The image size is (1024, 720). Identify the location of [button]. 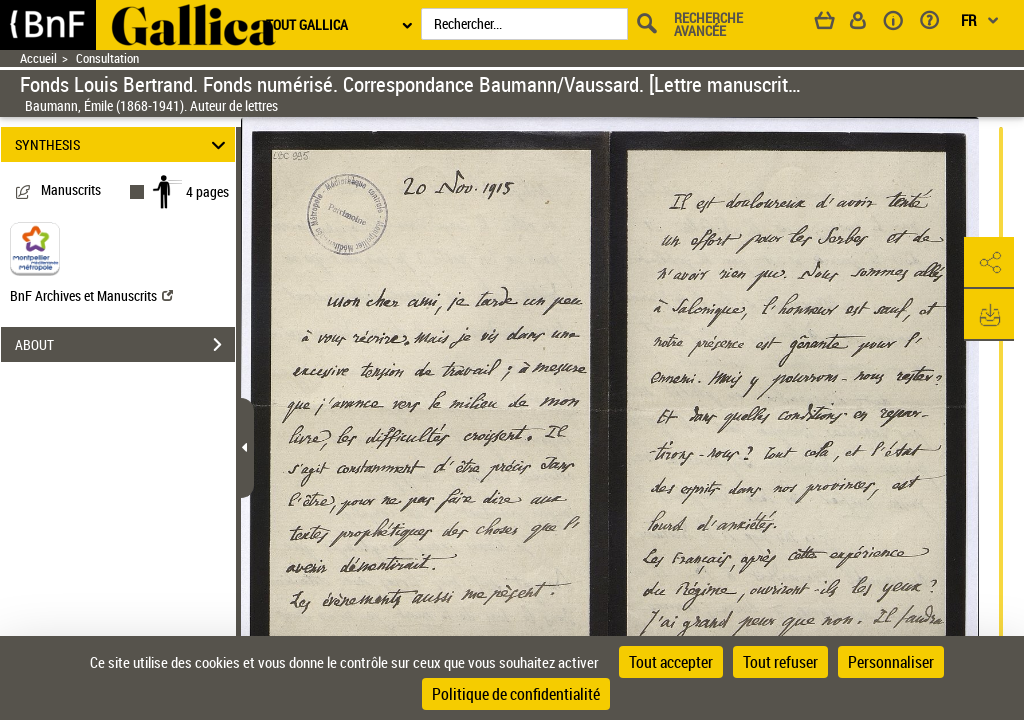
(989, 263).